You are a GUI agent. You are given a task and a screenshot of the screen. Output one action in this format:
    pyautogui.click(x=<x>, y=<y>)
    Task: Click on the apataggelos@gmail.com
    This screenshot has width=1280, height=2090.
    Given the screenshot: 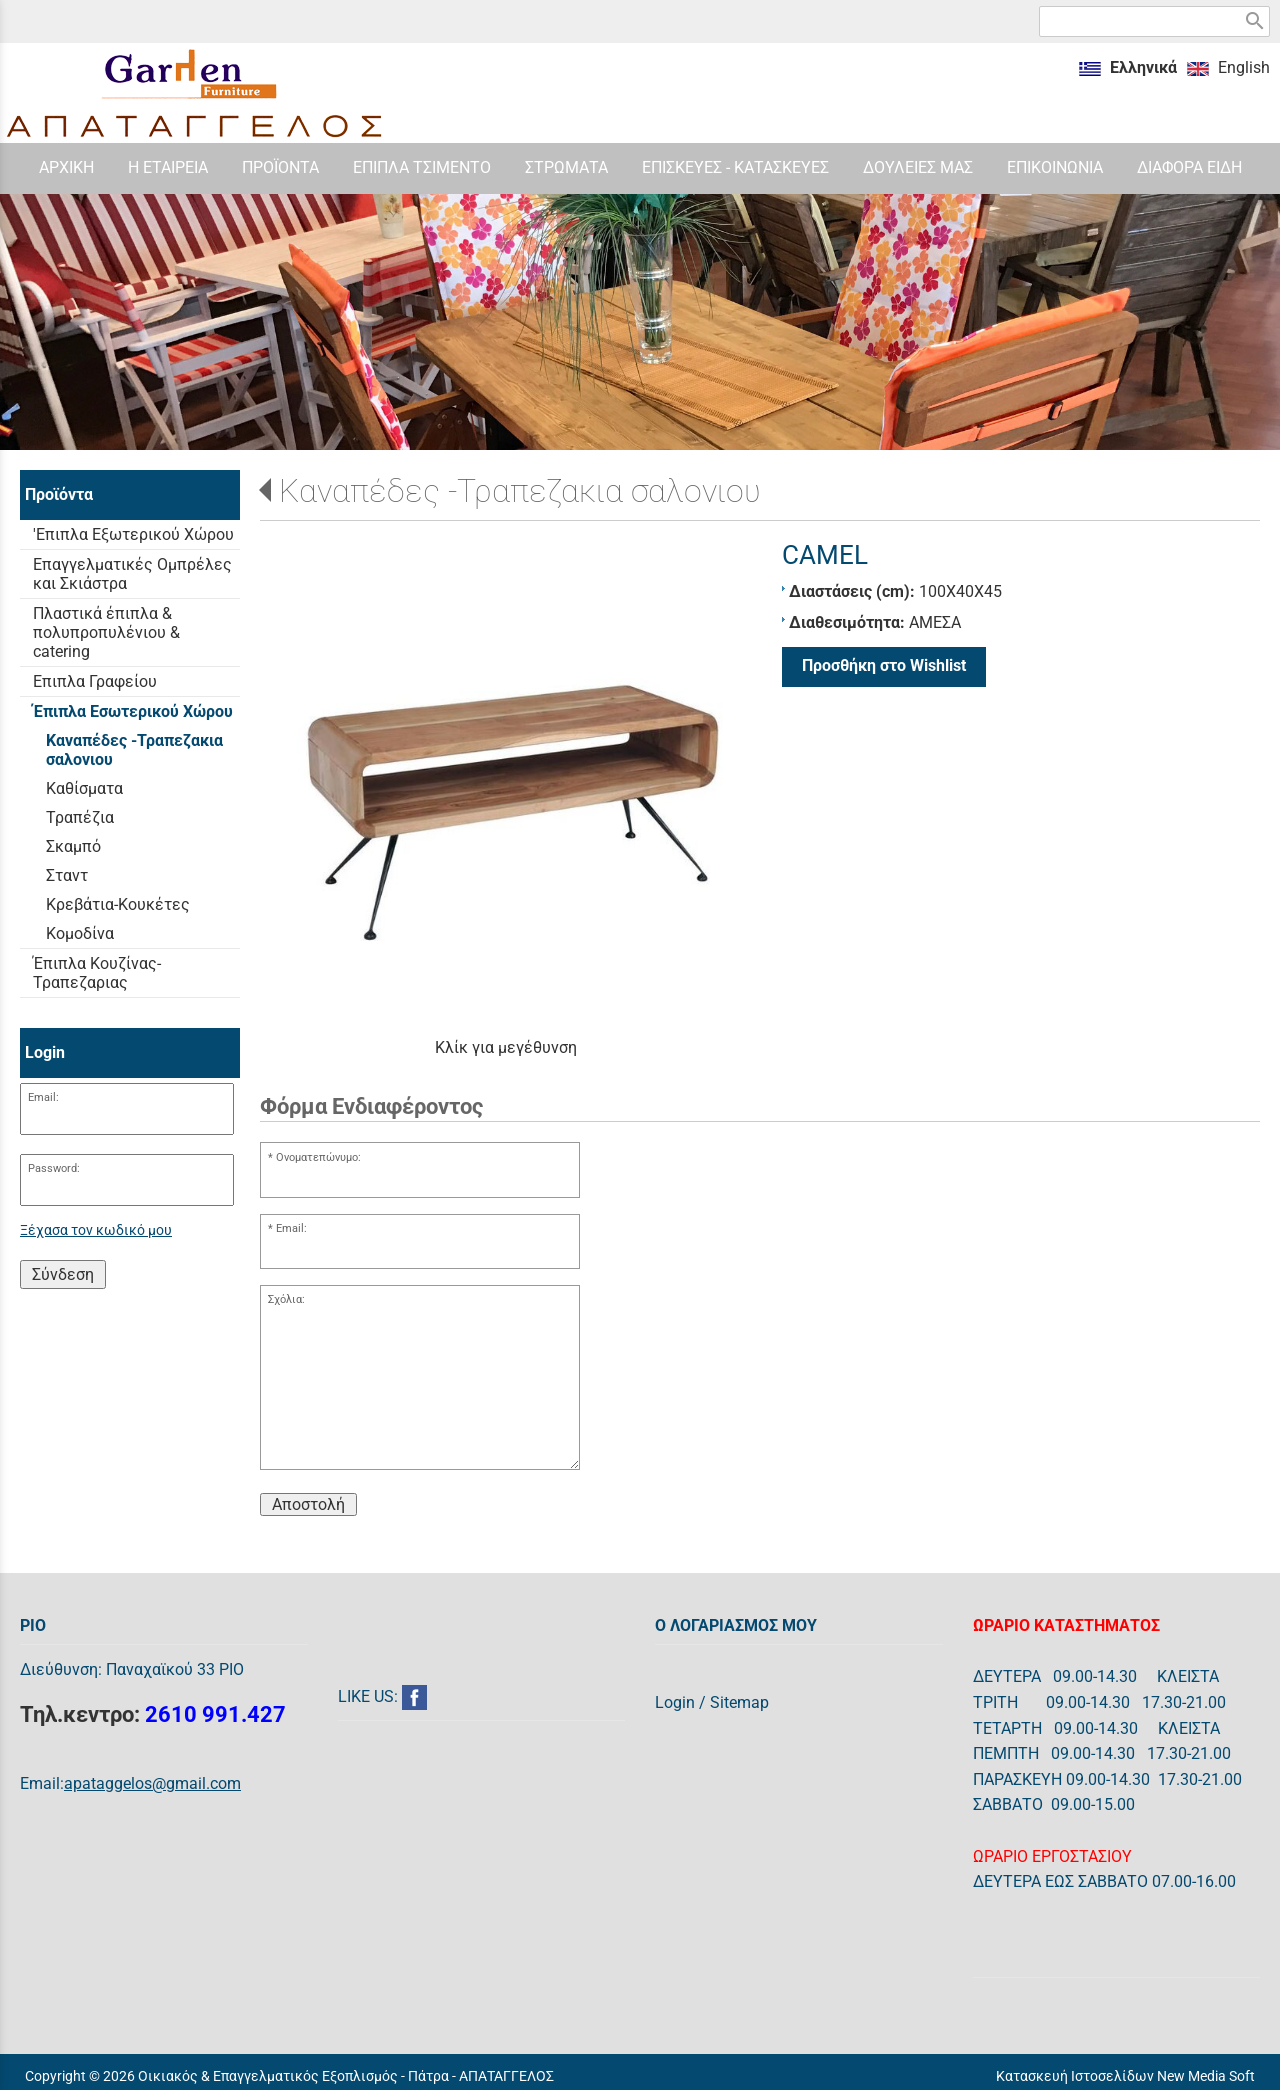 What is the action you would take?
    pyautogui.click(x=152, y=1783)
    